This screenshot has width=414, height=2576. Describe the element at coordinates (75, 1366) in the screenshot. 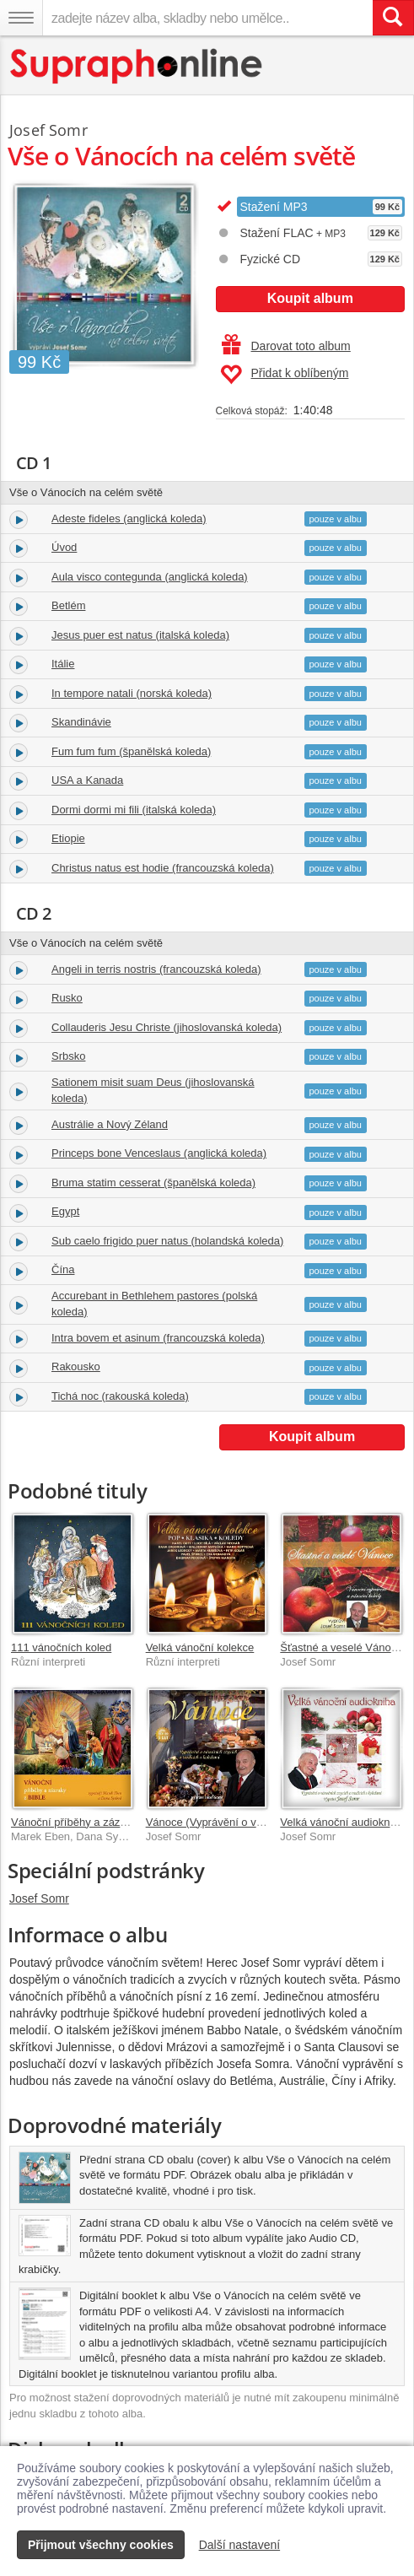

I see `Rakousko` at that location.